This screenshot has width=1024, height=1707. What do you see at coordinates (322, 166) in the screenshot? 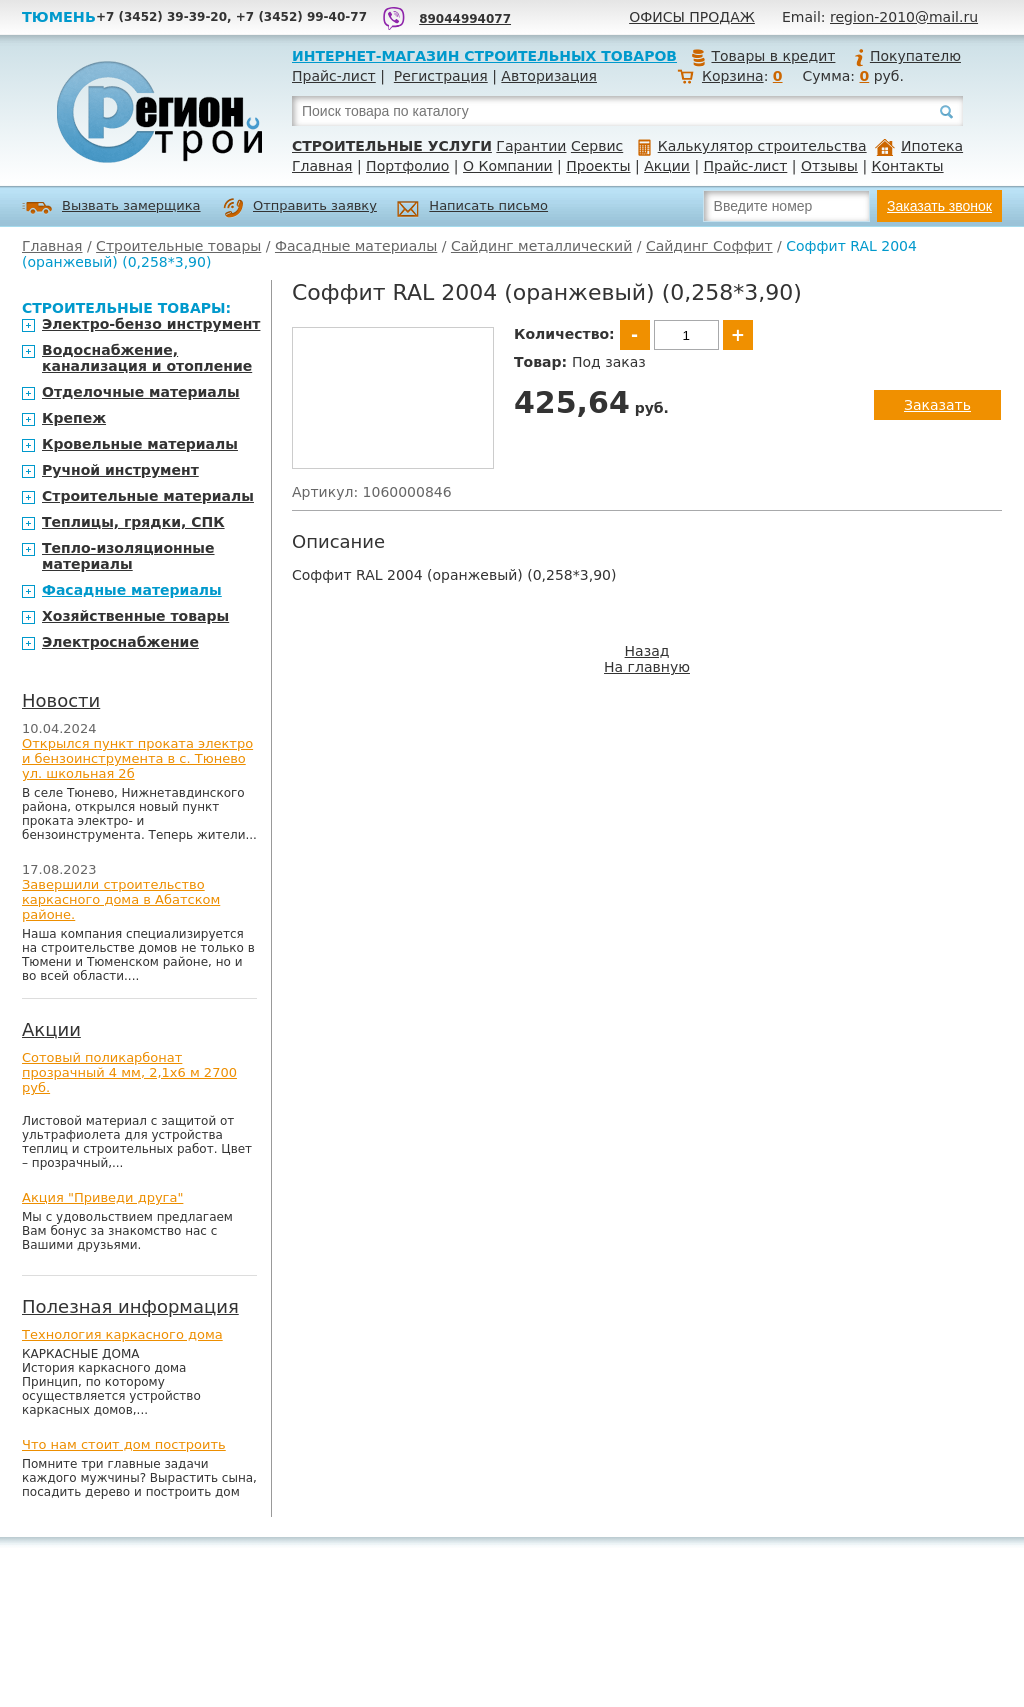
I see `Главная` at bounding box center [322, 166].